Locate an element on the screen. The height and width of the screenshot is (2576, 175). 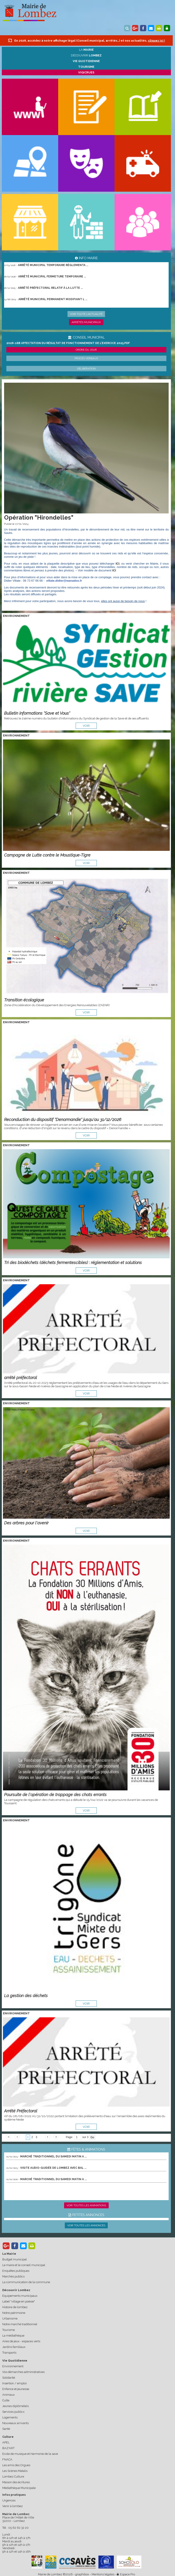
Venir à lombez is located at coordinates (12, 2506).